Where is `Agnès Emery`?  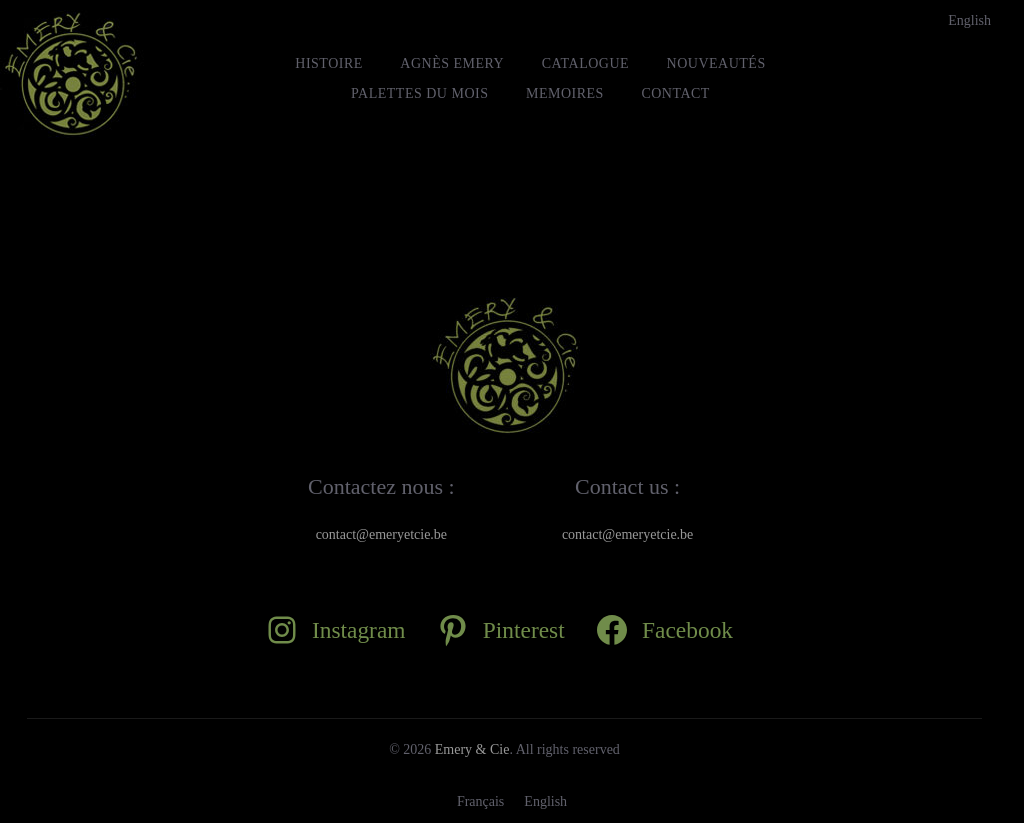 Agnès Emery is located at coordinates (452, 63).